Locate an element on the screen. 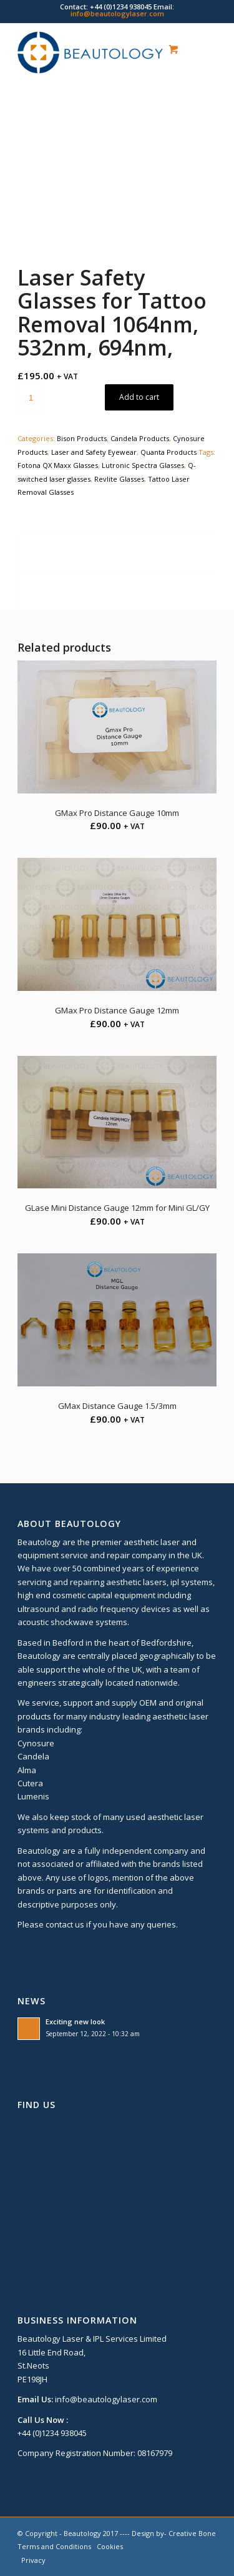  Cookies is located at coordinates (110, 2546).